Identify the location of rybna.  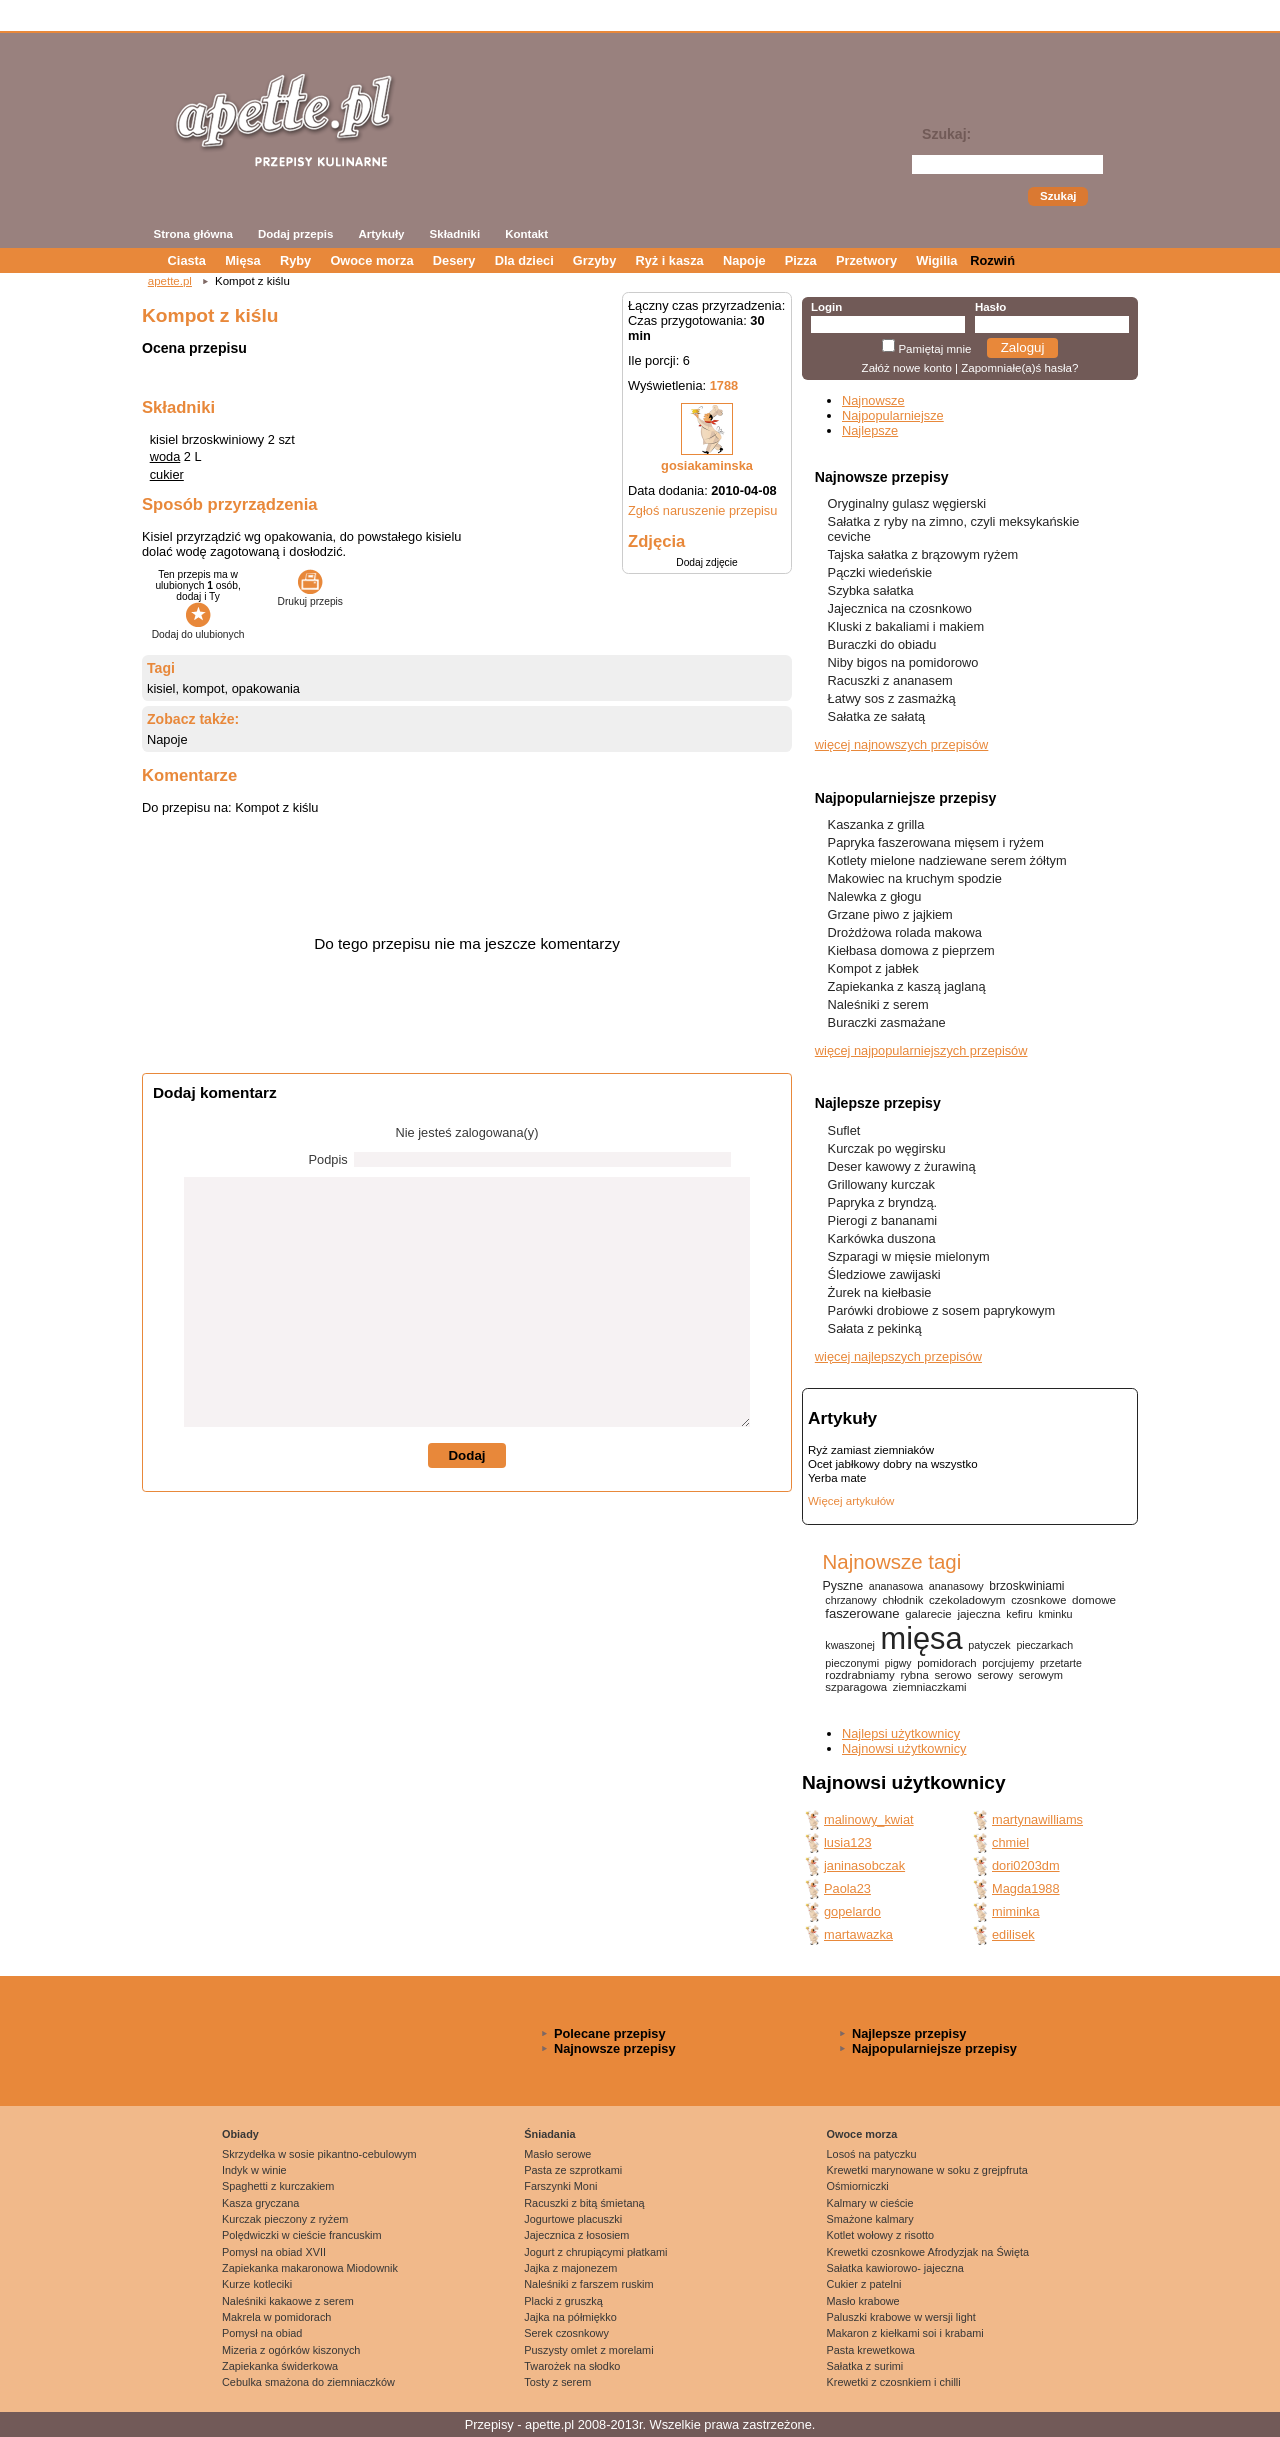
(914, 1675).